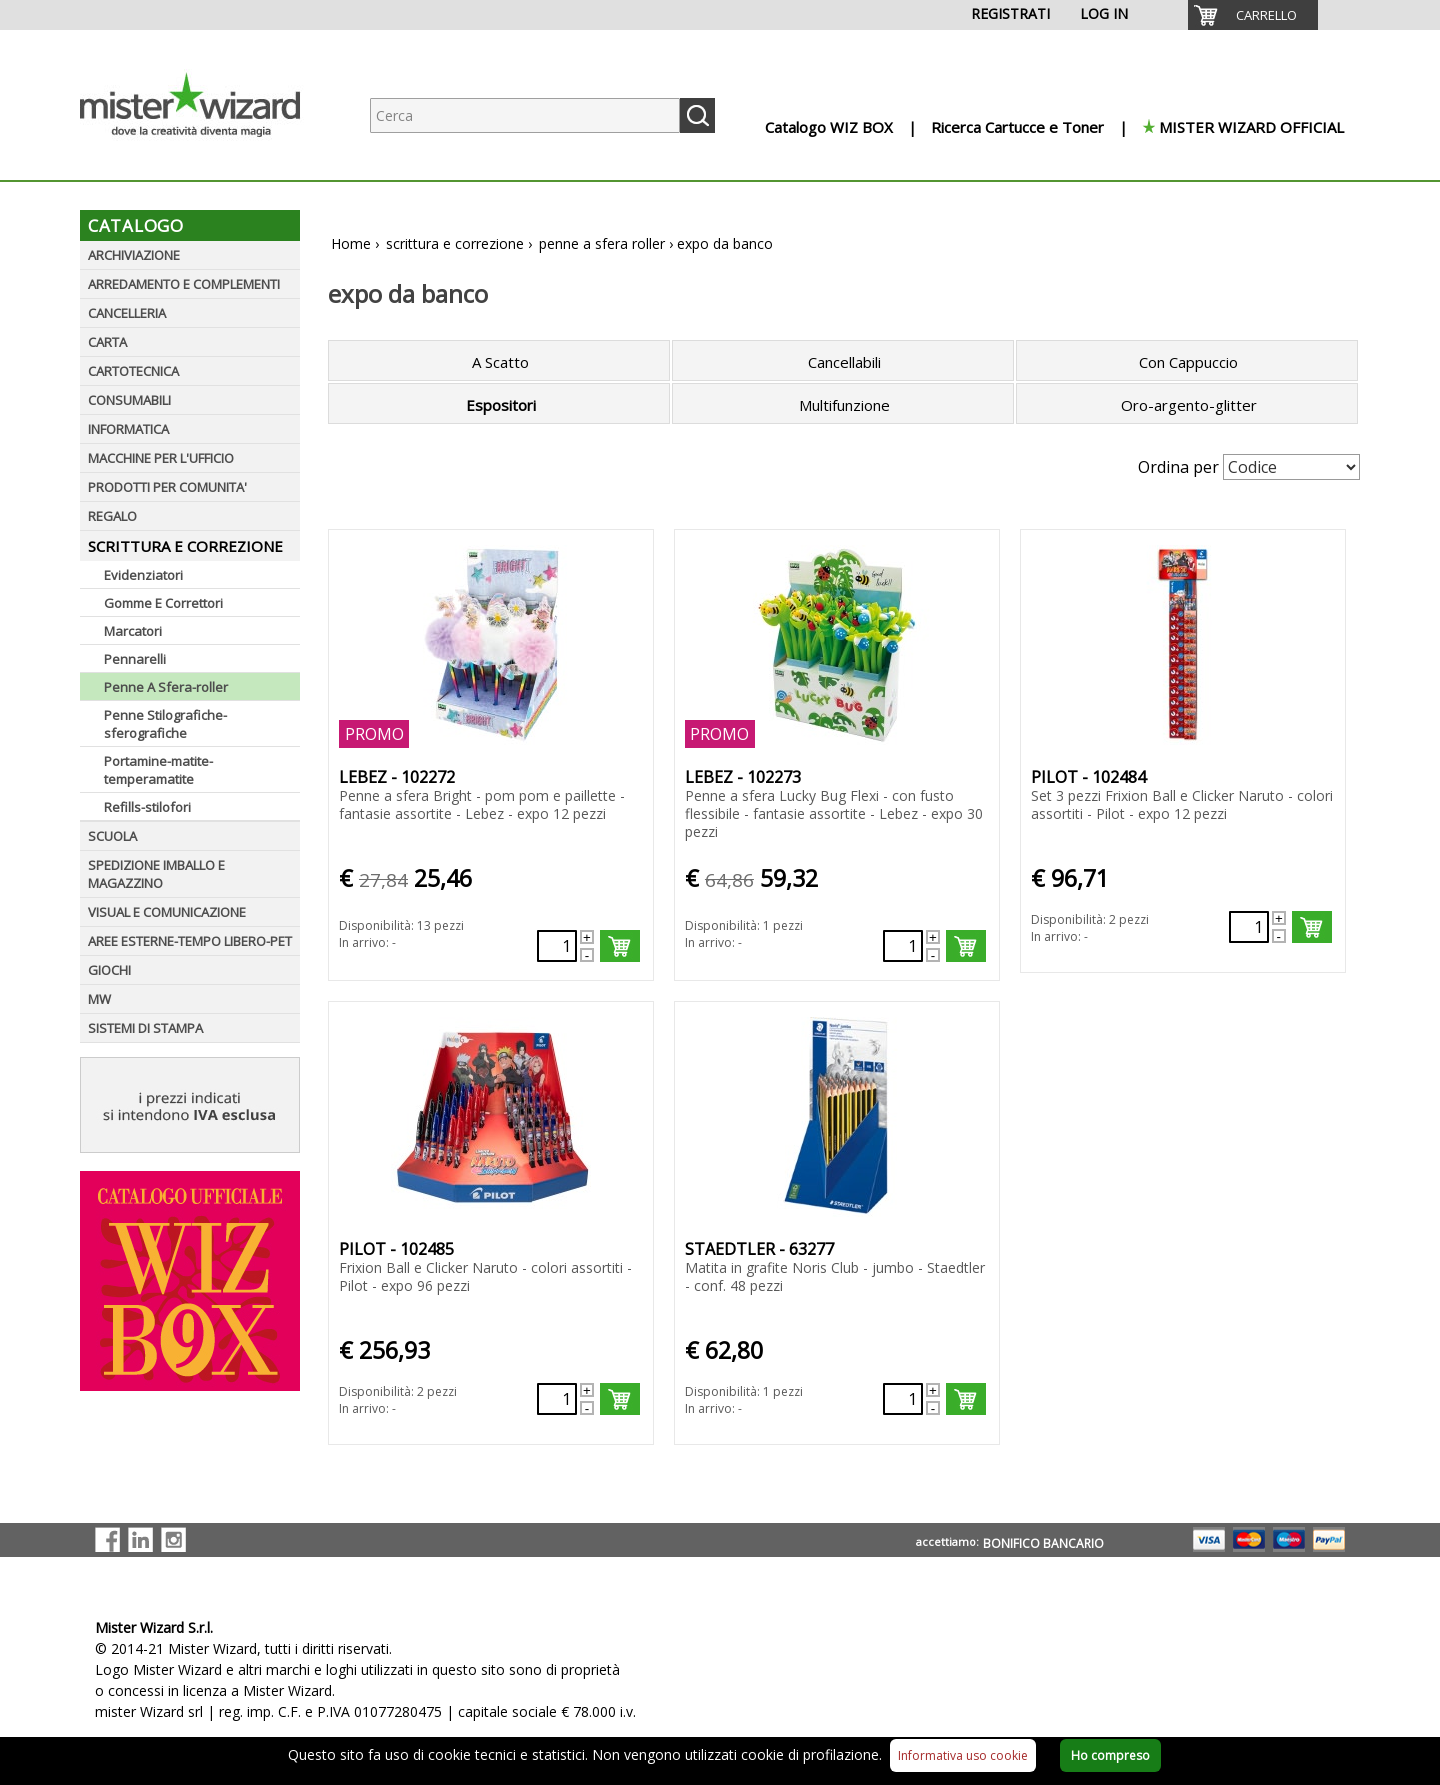 Image resolution: width=1440 pixels, height=1785 pixels. Describe the element at coordinates (1251, 127) in the screenshot. I see `MISTER WIZARD OFFICIAL` at that location.